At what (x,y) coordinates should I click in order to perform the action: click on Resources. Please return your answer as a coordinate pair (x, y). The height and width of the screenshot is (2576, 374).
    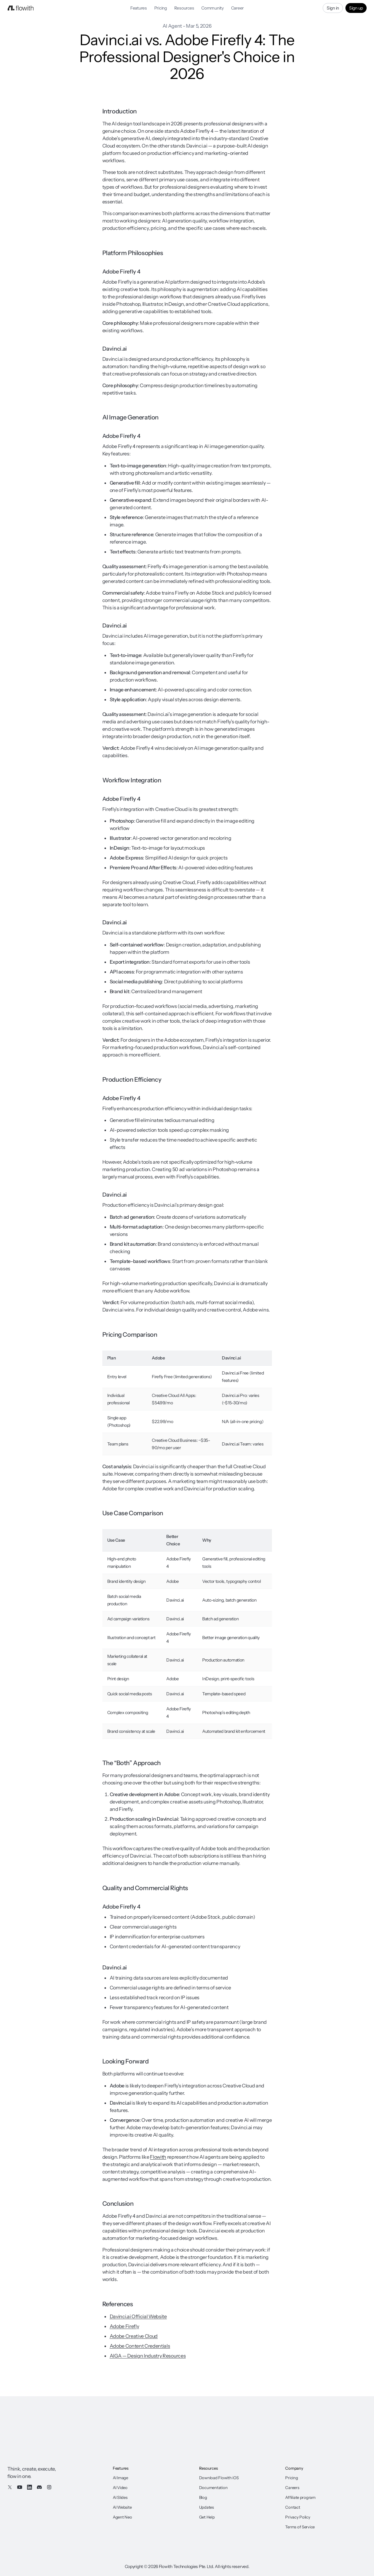
    Looking at the image, I should click on (184, 8).